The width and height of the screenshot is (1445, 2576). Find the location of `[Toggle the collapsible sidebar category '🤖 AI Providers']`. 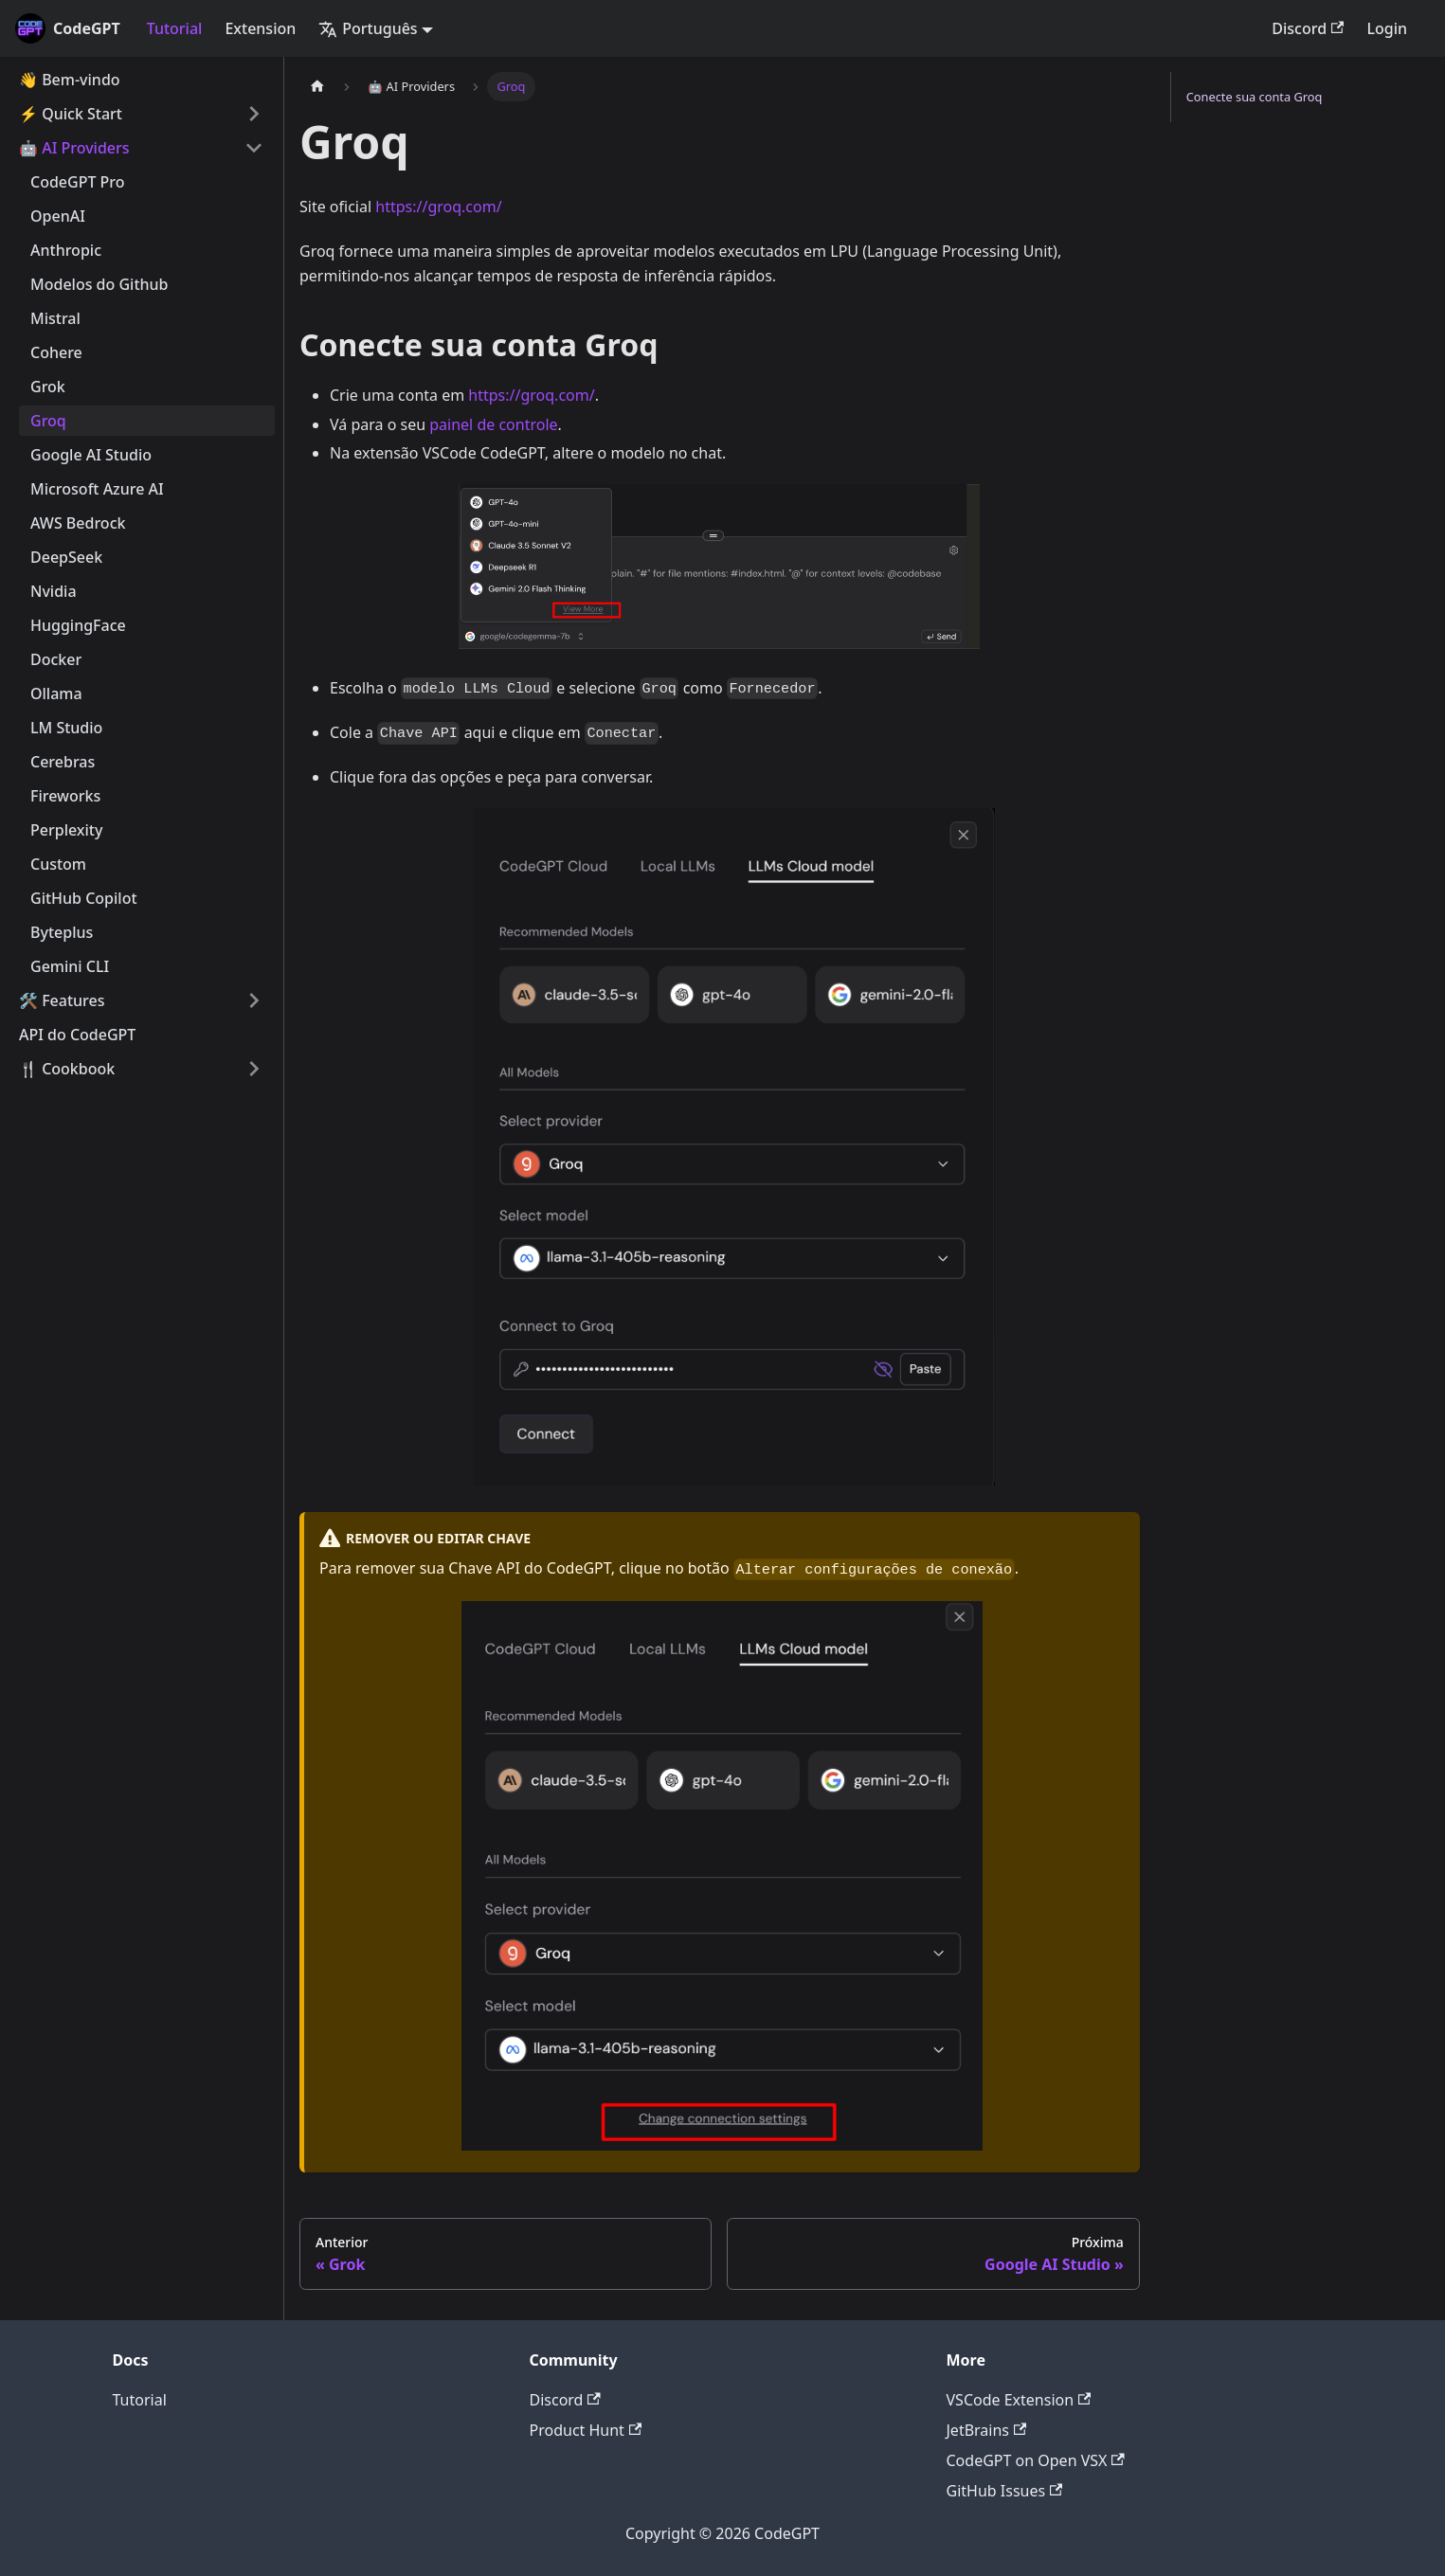

[Toggle the collapsible sidebar category '🤖 AI Providers'] is located at coordinates (254, 148).